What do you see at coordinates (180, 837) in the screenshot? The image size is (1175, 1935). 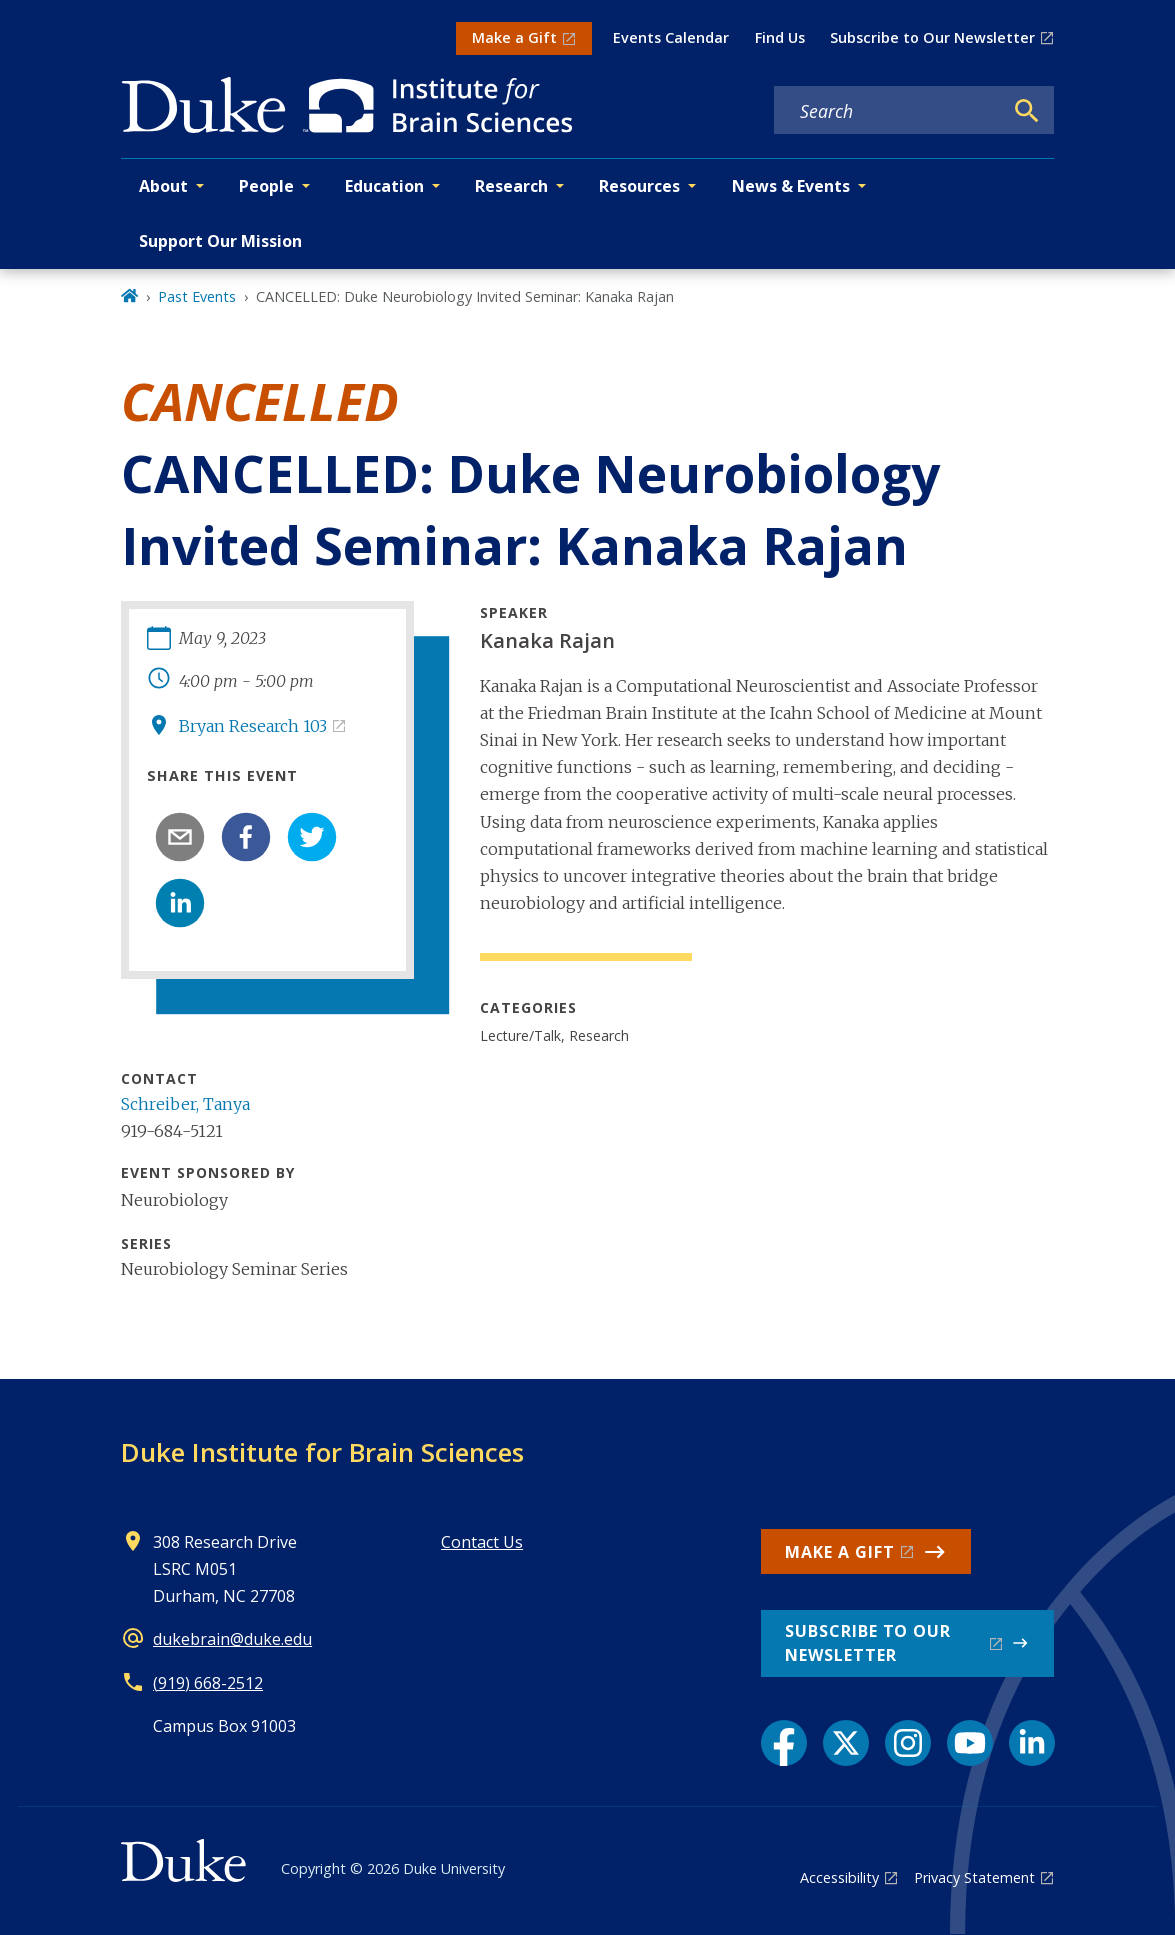 I see `[email]` at bounding box center [180, 837].